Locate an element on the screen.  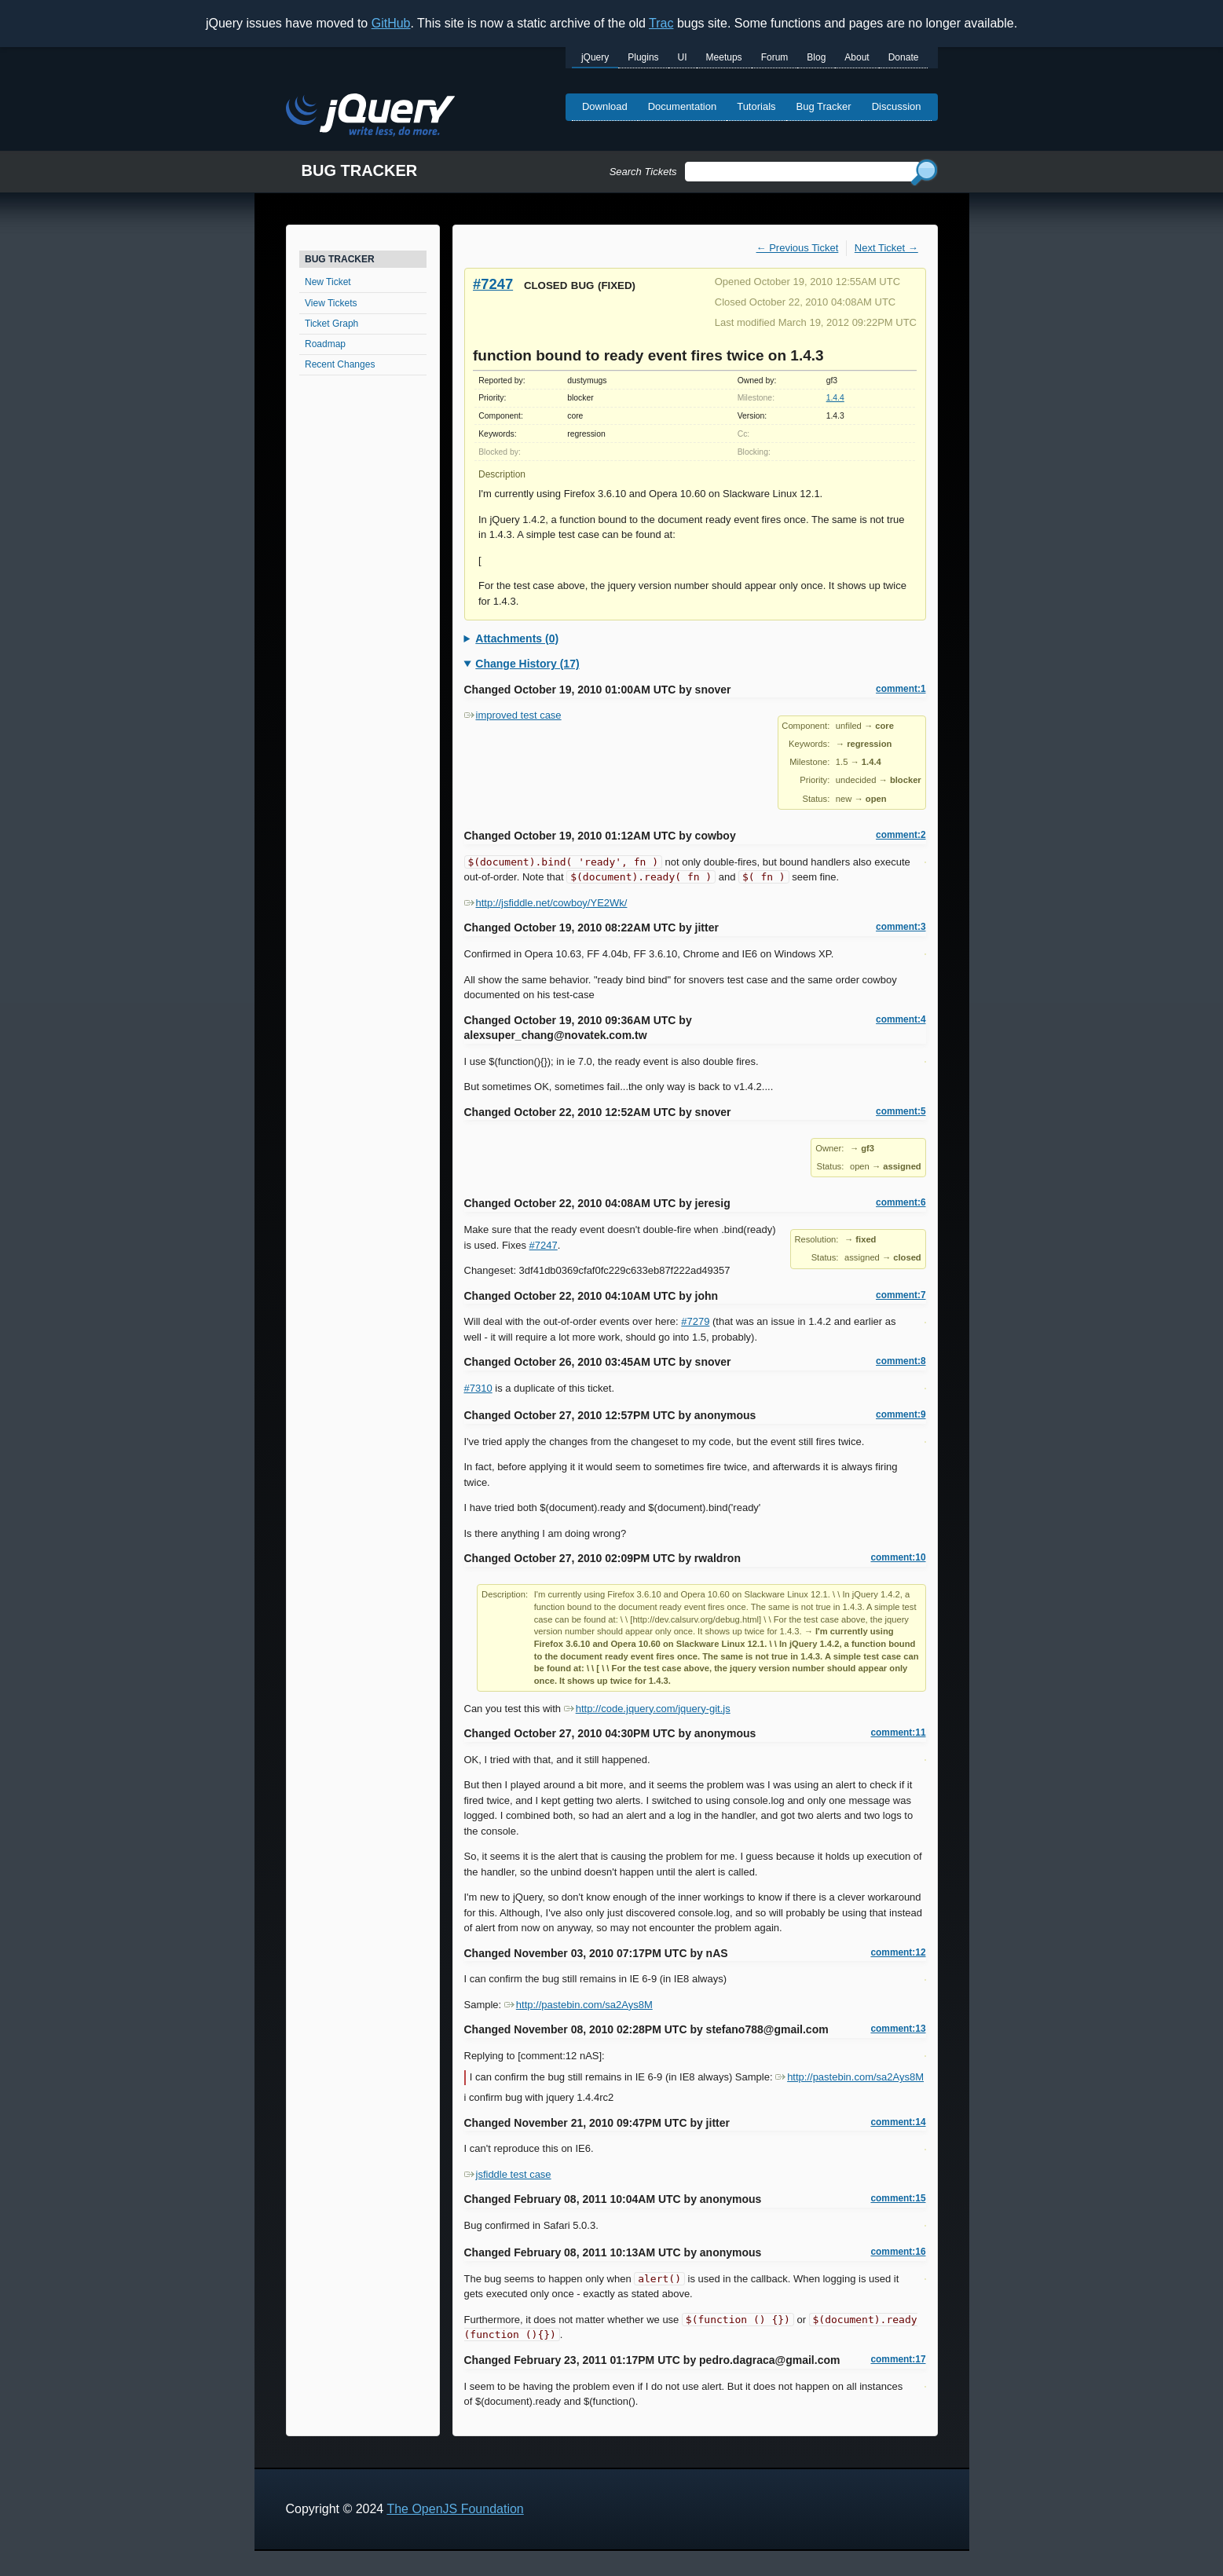
#7310 is located at coordinates (478, 1388).